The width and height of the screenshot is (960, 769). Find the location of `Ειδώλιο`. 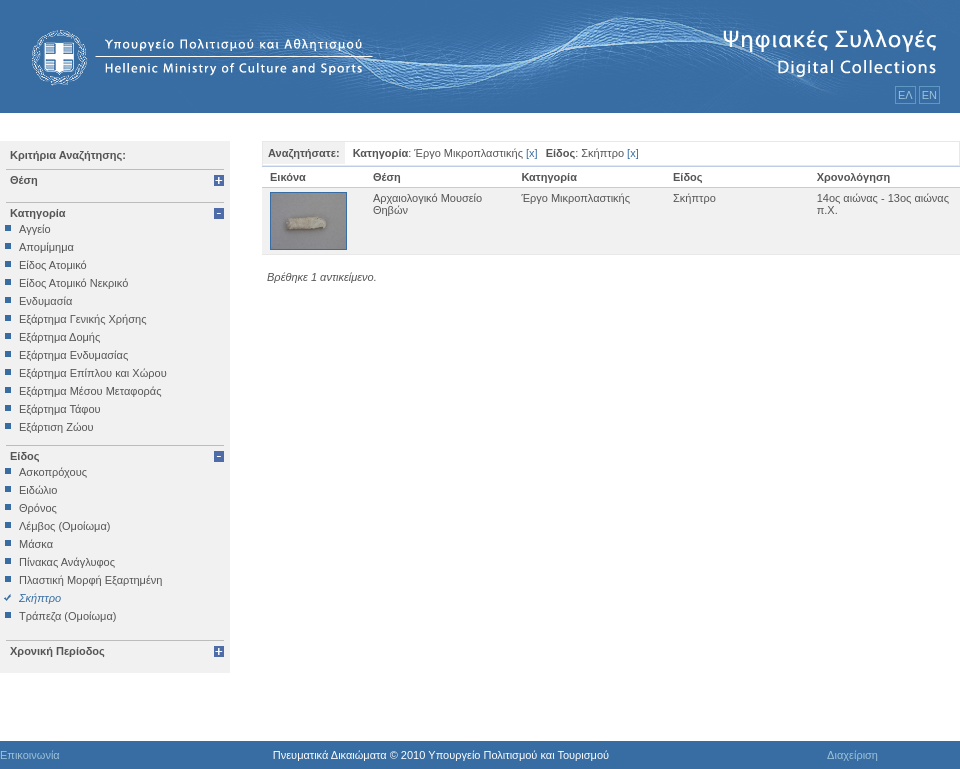

Ειδώλιο is located at coordinates (38, 490).